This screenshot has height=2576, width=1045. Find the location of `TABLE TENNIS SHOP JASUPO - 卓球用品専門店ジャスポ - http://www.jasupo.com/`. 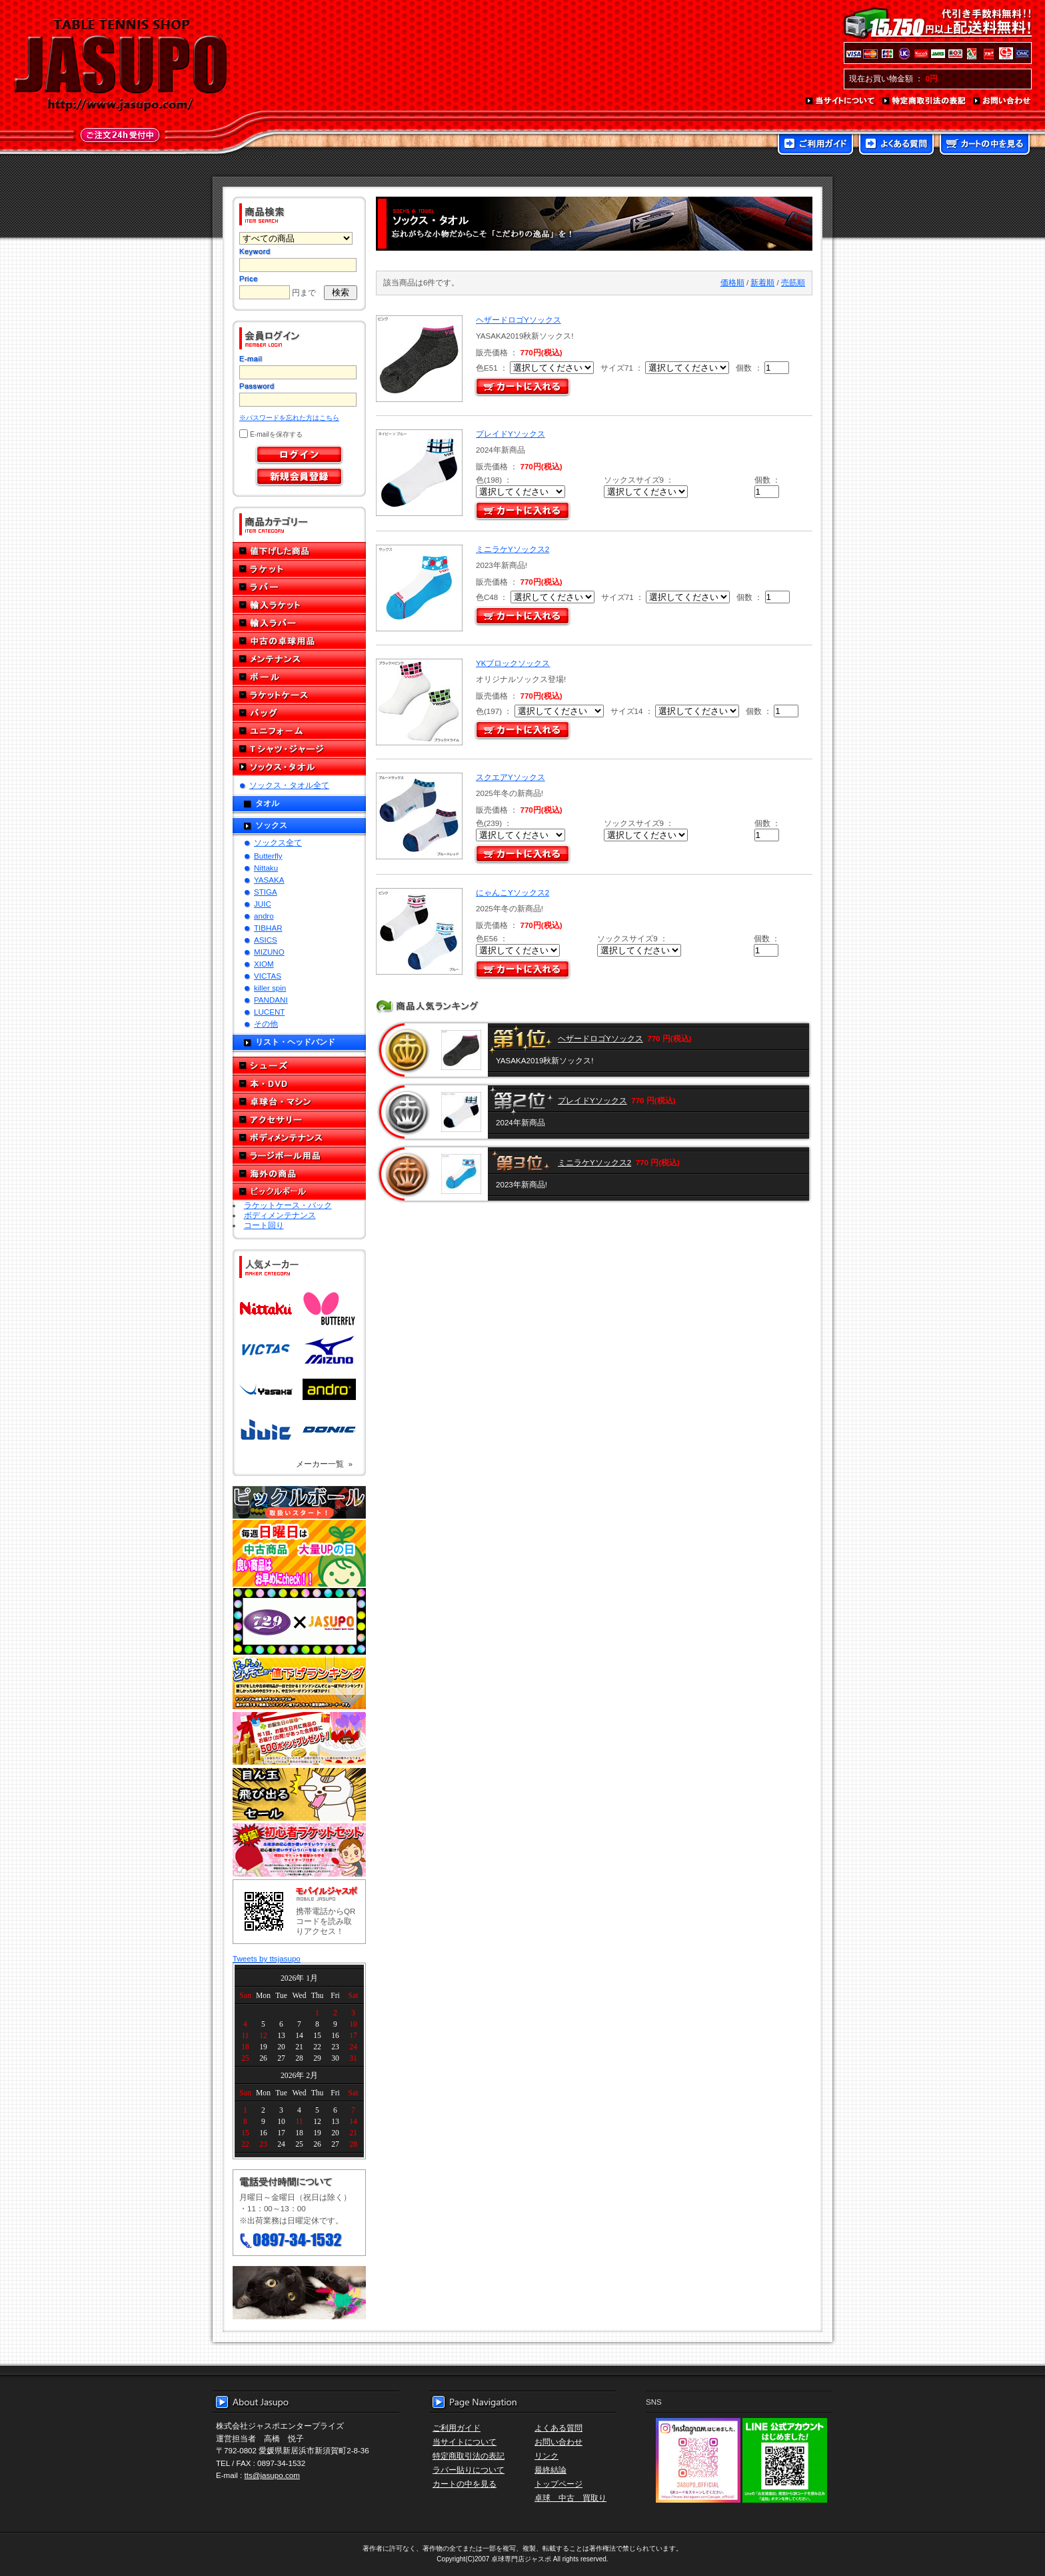

TABLE TENNIS SHOP JASUPO - 卓球用品専門店ジャスポ - http://www.jasupo.com/ is located at coordinates (121, 65).